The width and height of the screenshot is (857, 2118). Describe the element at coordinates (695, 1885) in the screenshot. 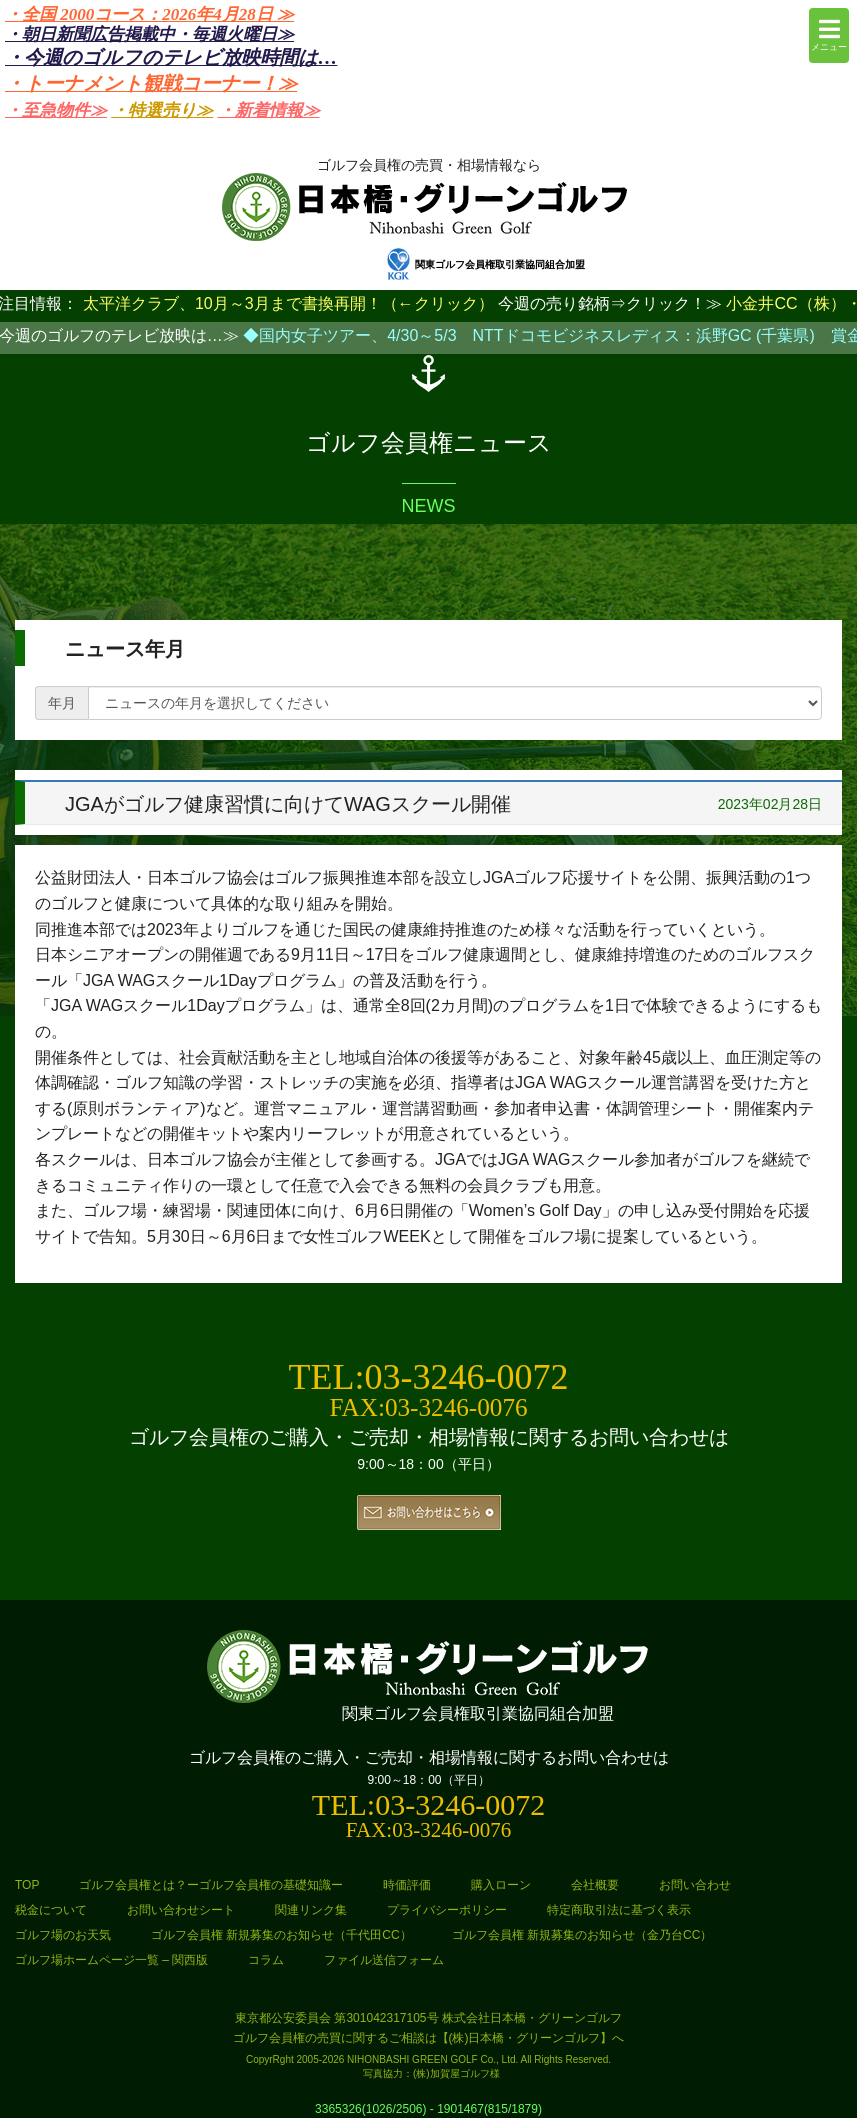

I see `お問い合わせ` at that location.